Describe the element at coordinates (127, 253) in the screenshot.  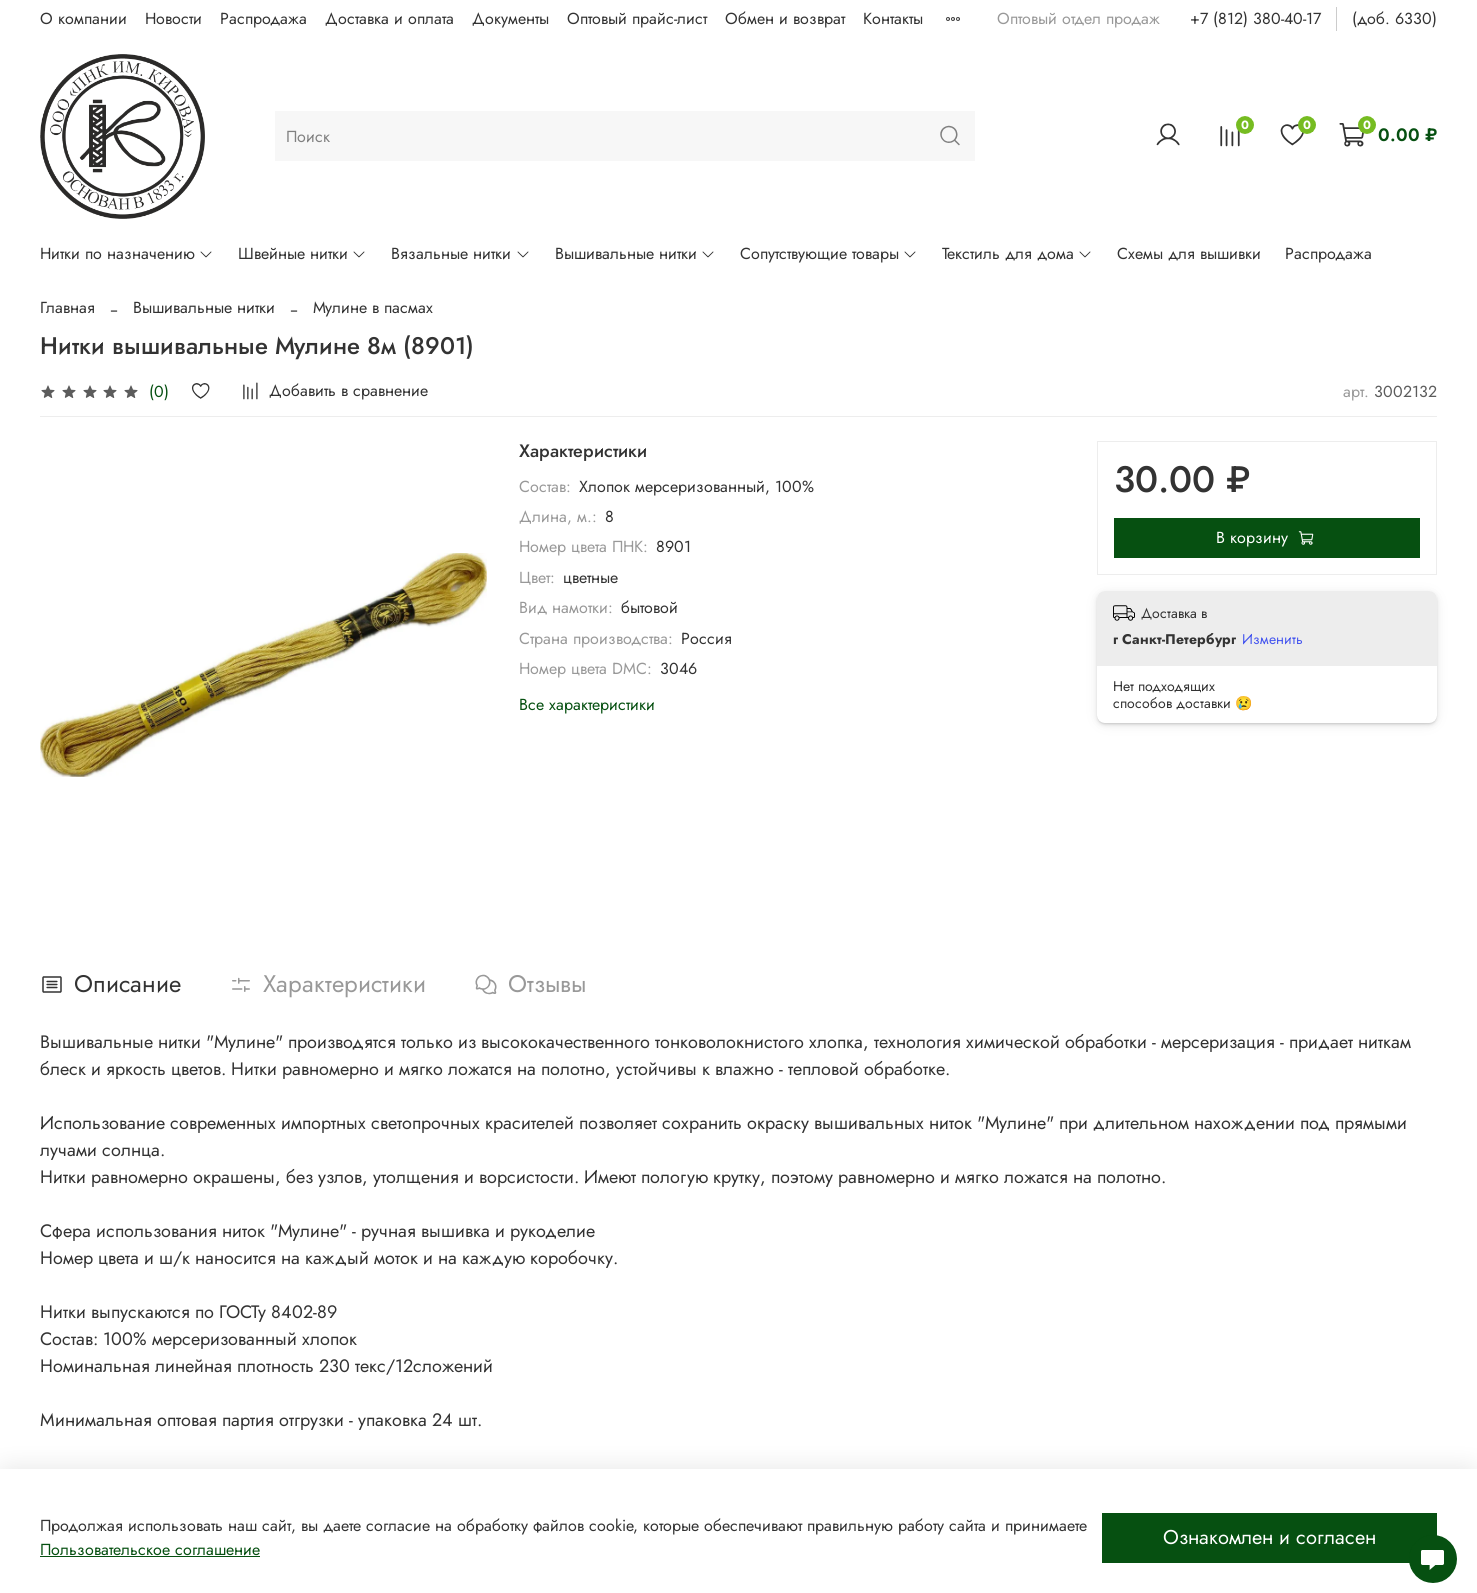
I see `Нитки по назначению` at that location.